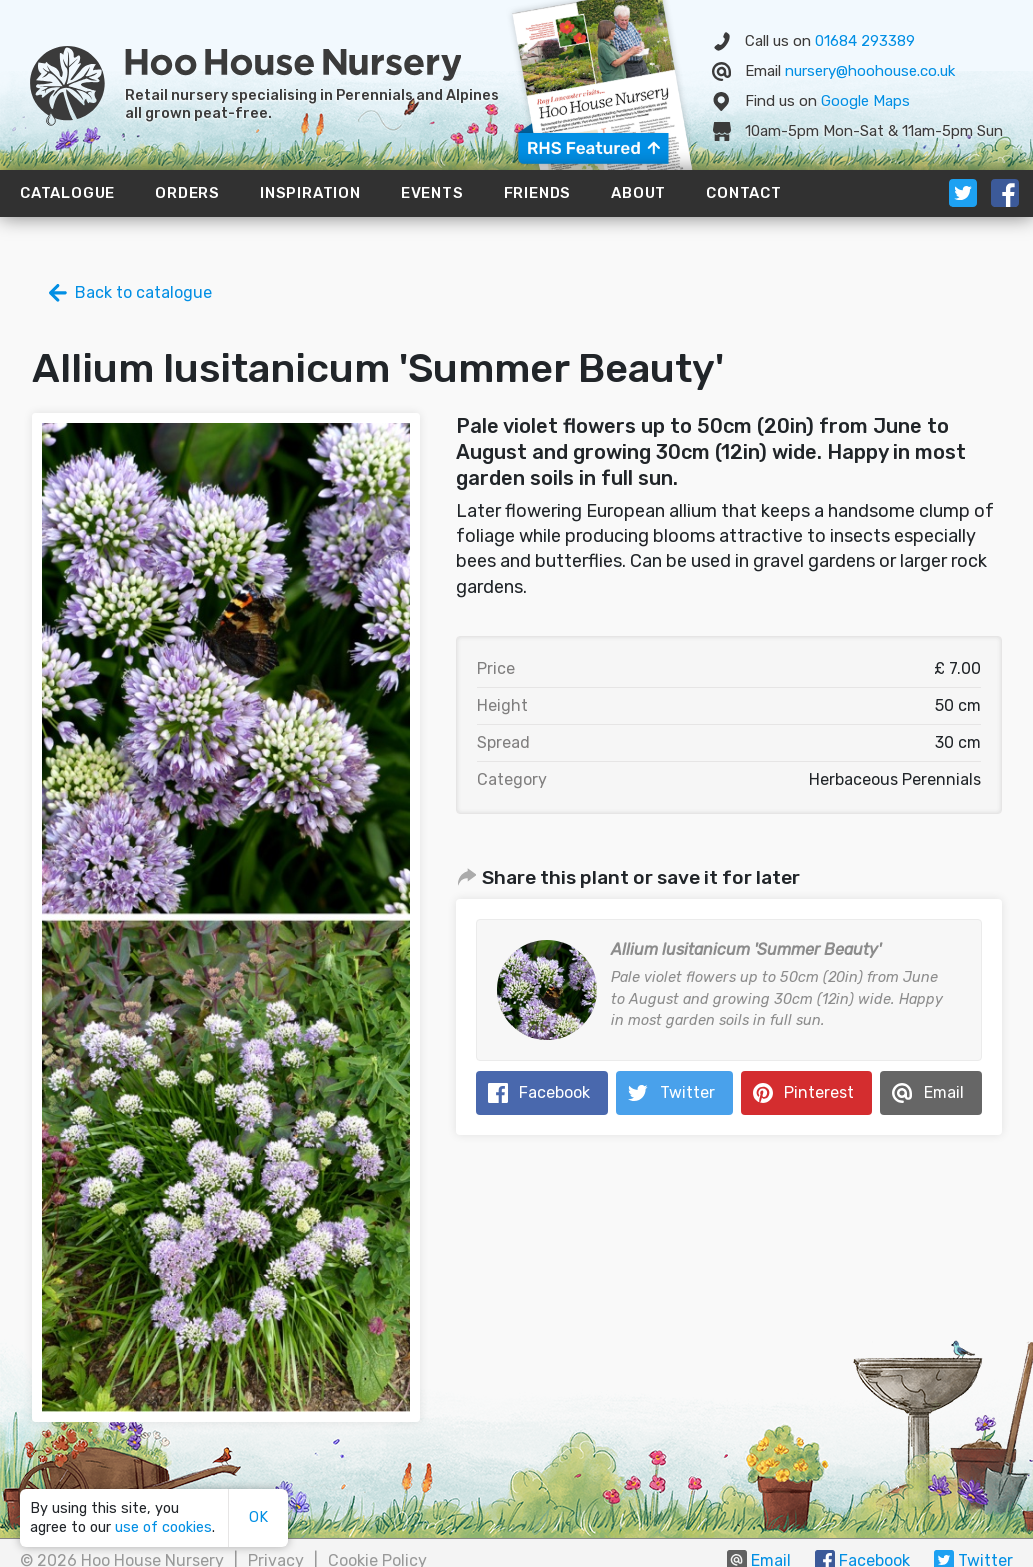  I want to click on Catalogue, so click(67, 193).